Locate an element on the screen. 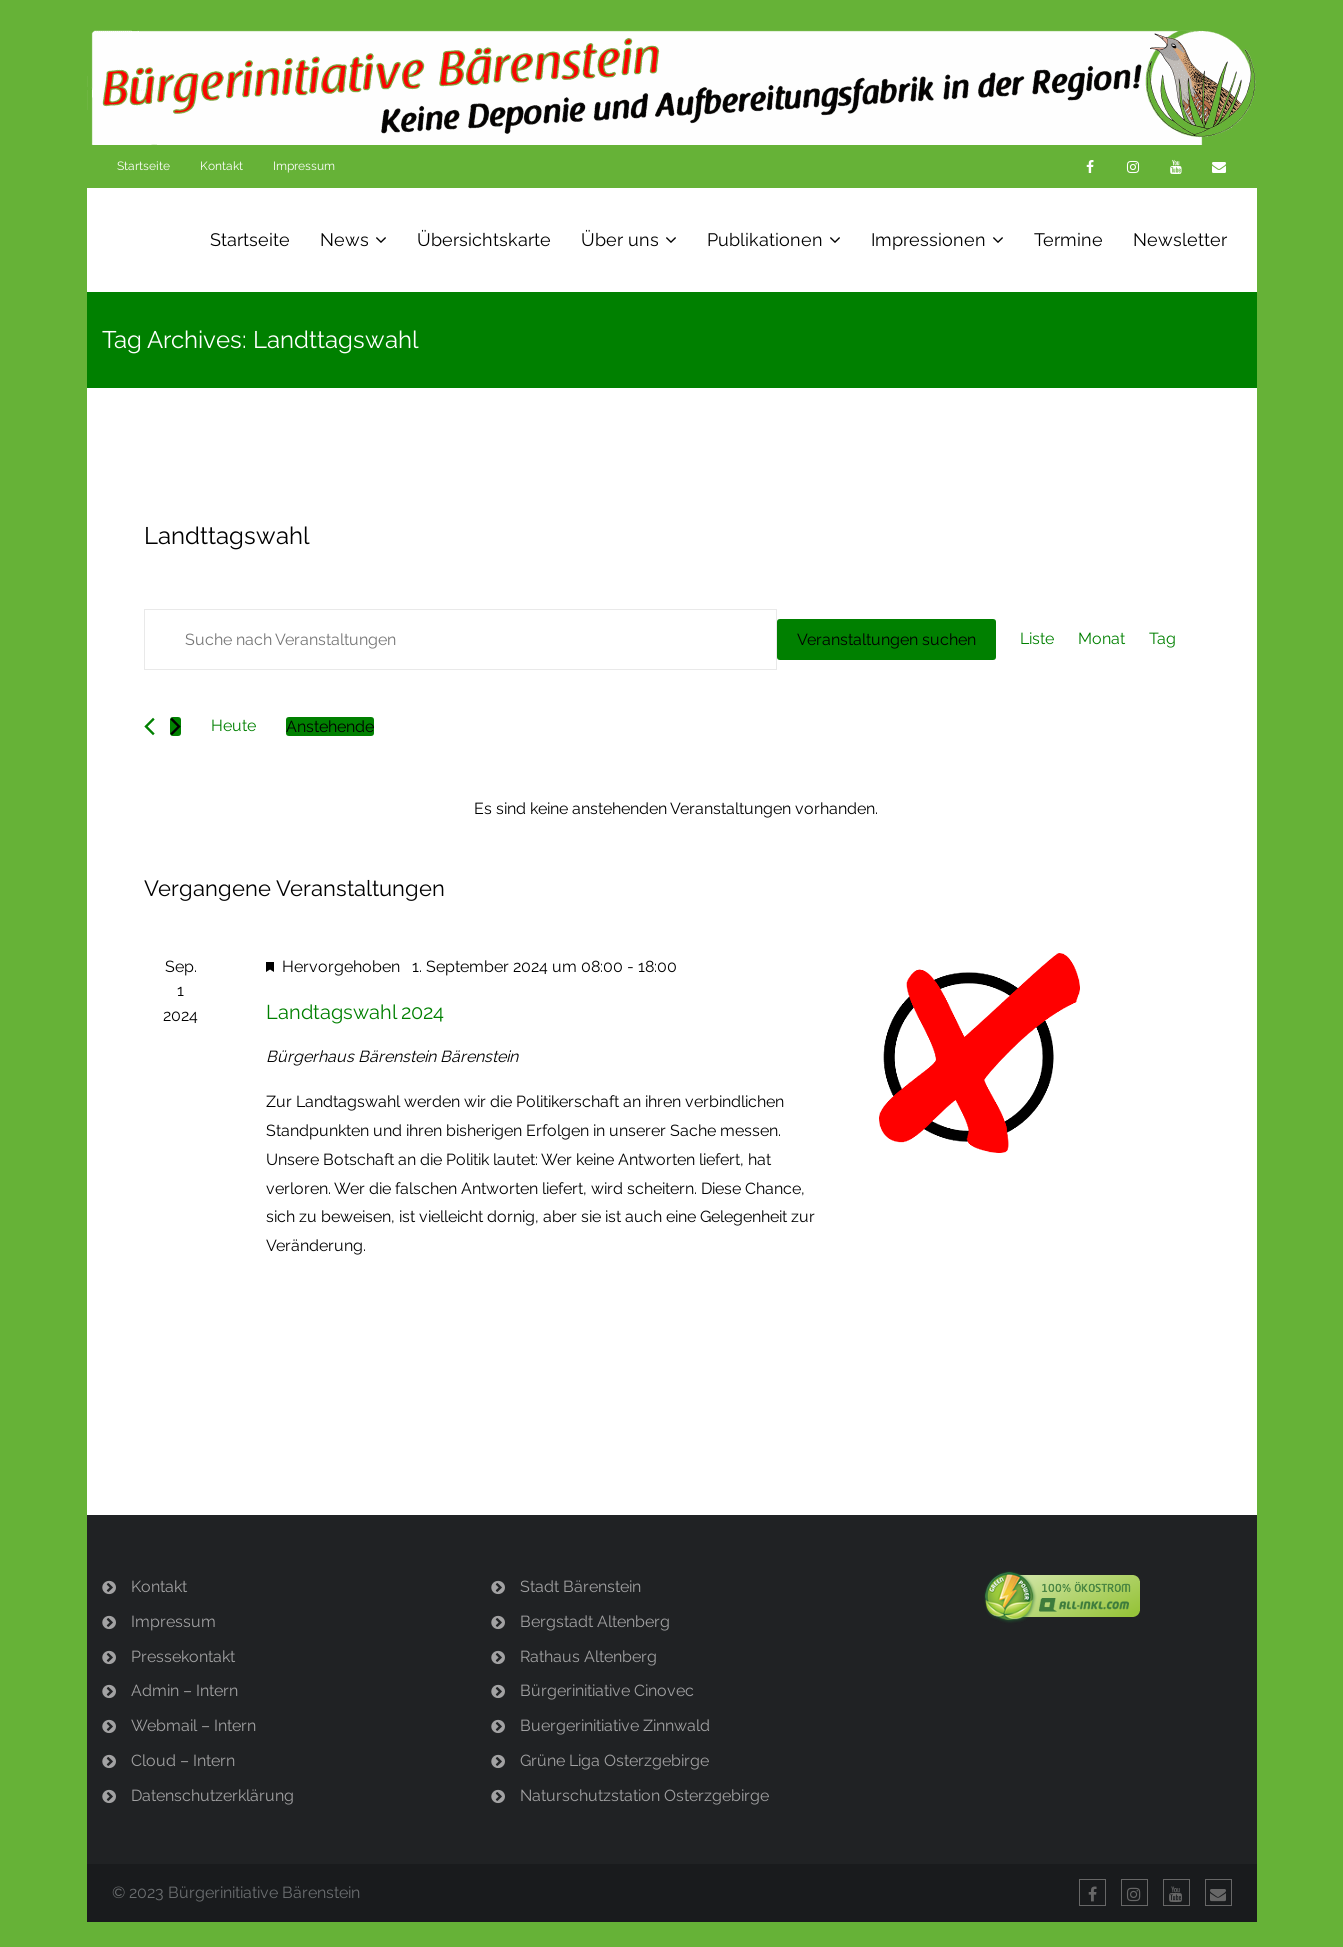 Image resolution: width=1343 pixels, height=1947 pixels. Pressekontakt is located at coordinates (183, 1656).